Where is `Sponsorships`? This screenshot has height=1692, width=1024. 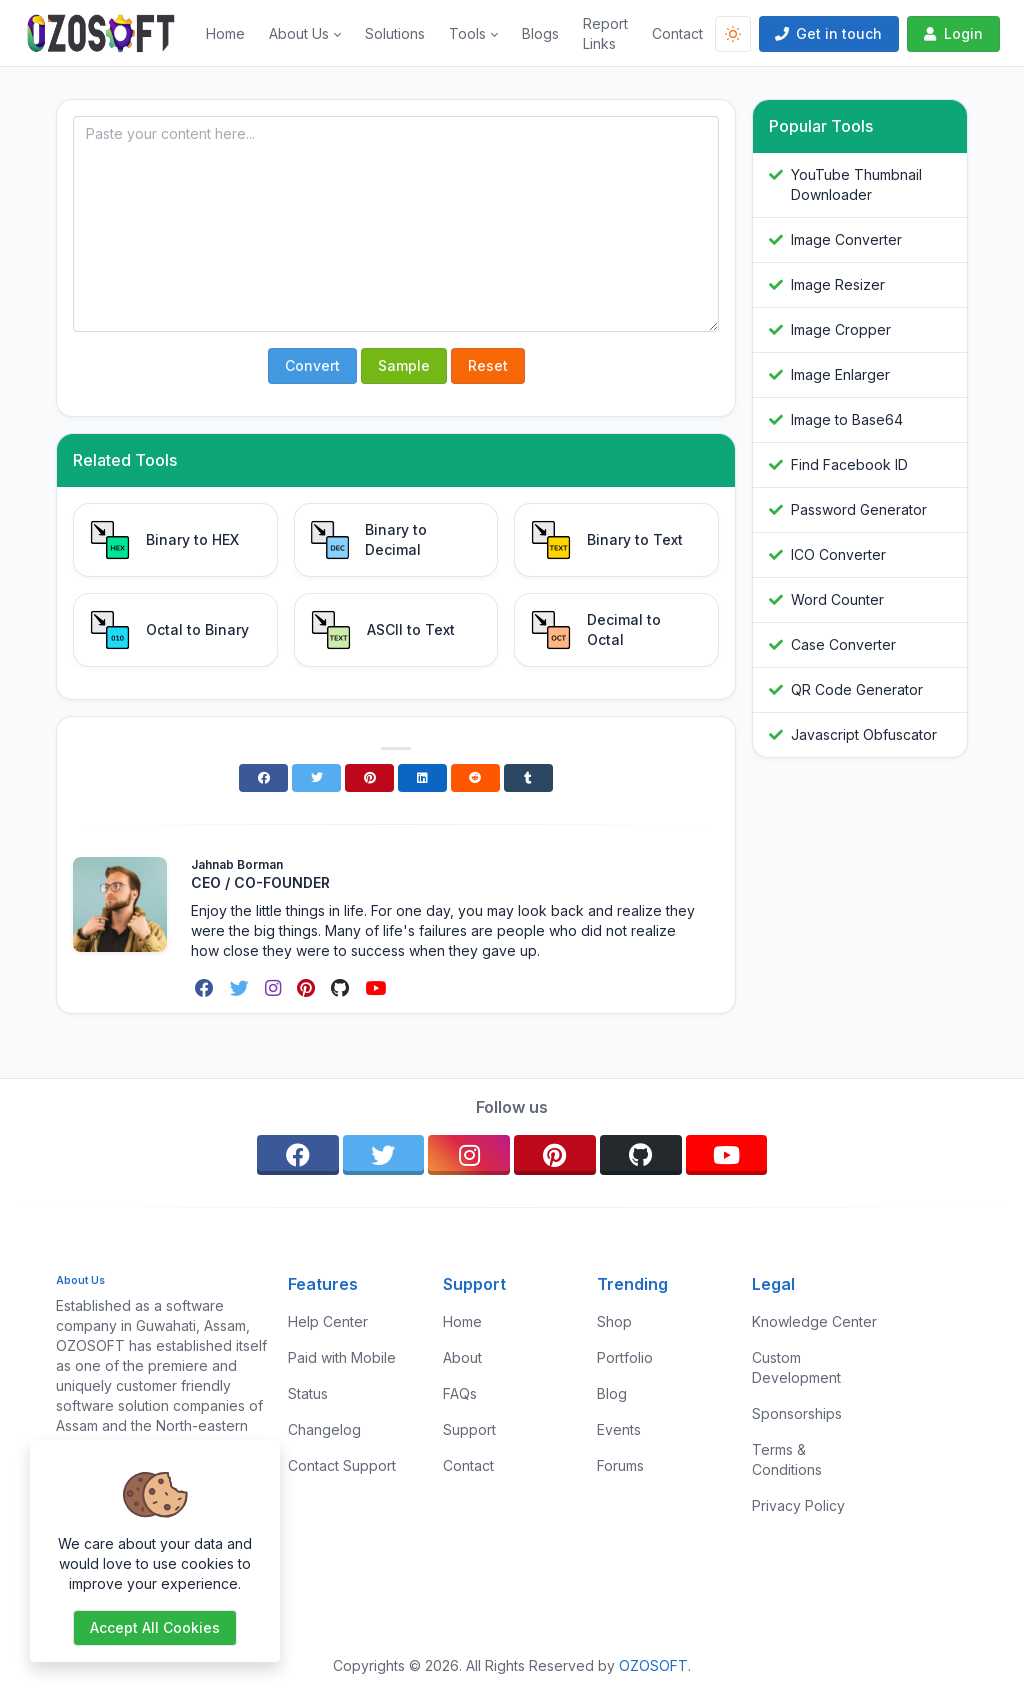
Sponsorships is located at coordinates (797, 1413).